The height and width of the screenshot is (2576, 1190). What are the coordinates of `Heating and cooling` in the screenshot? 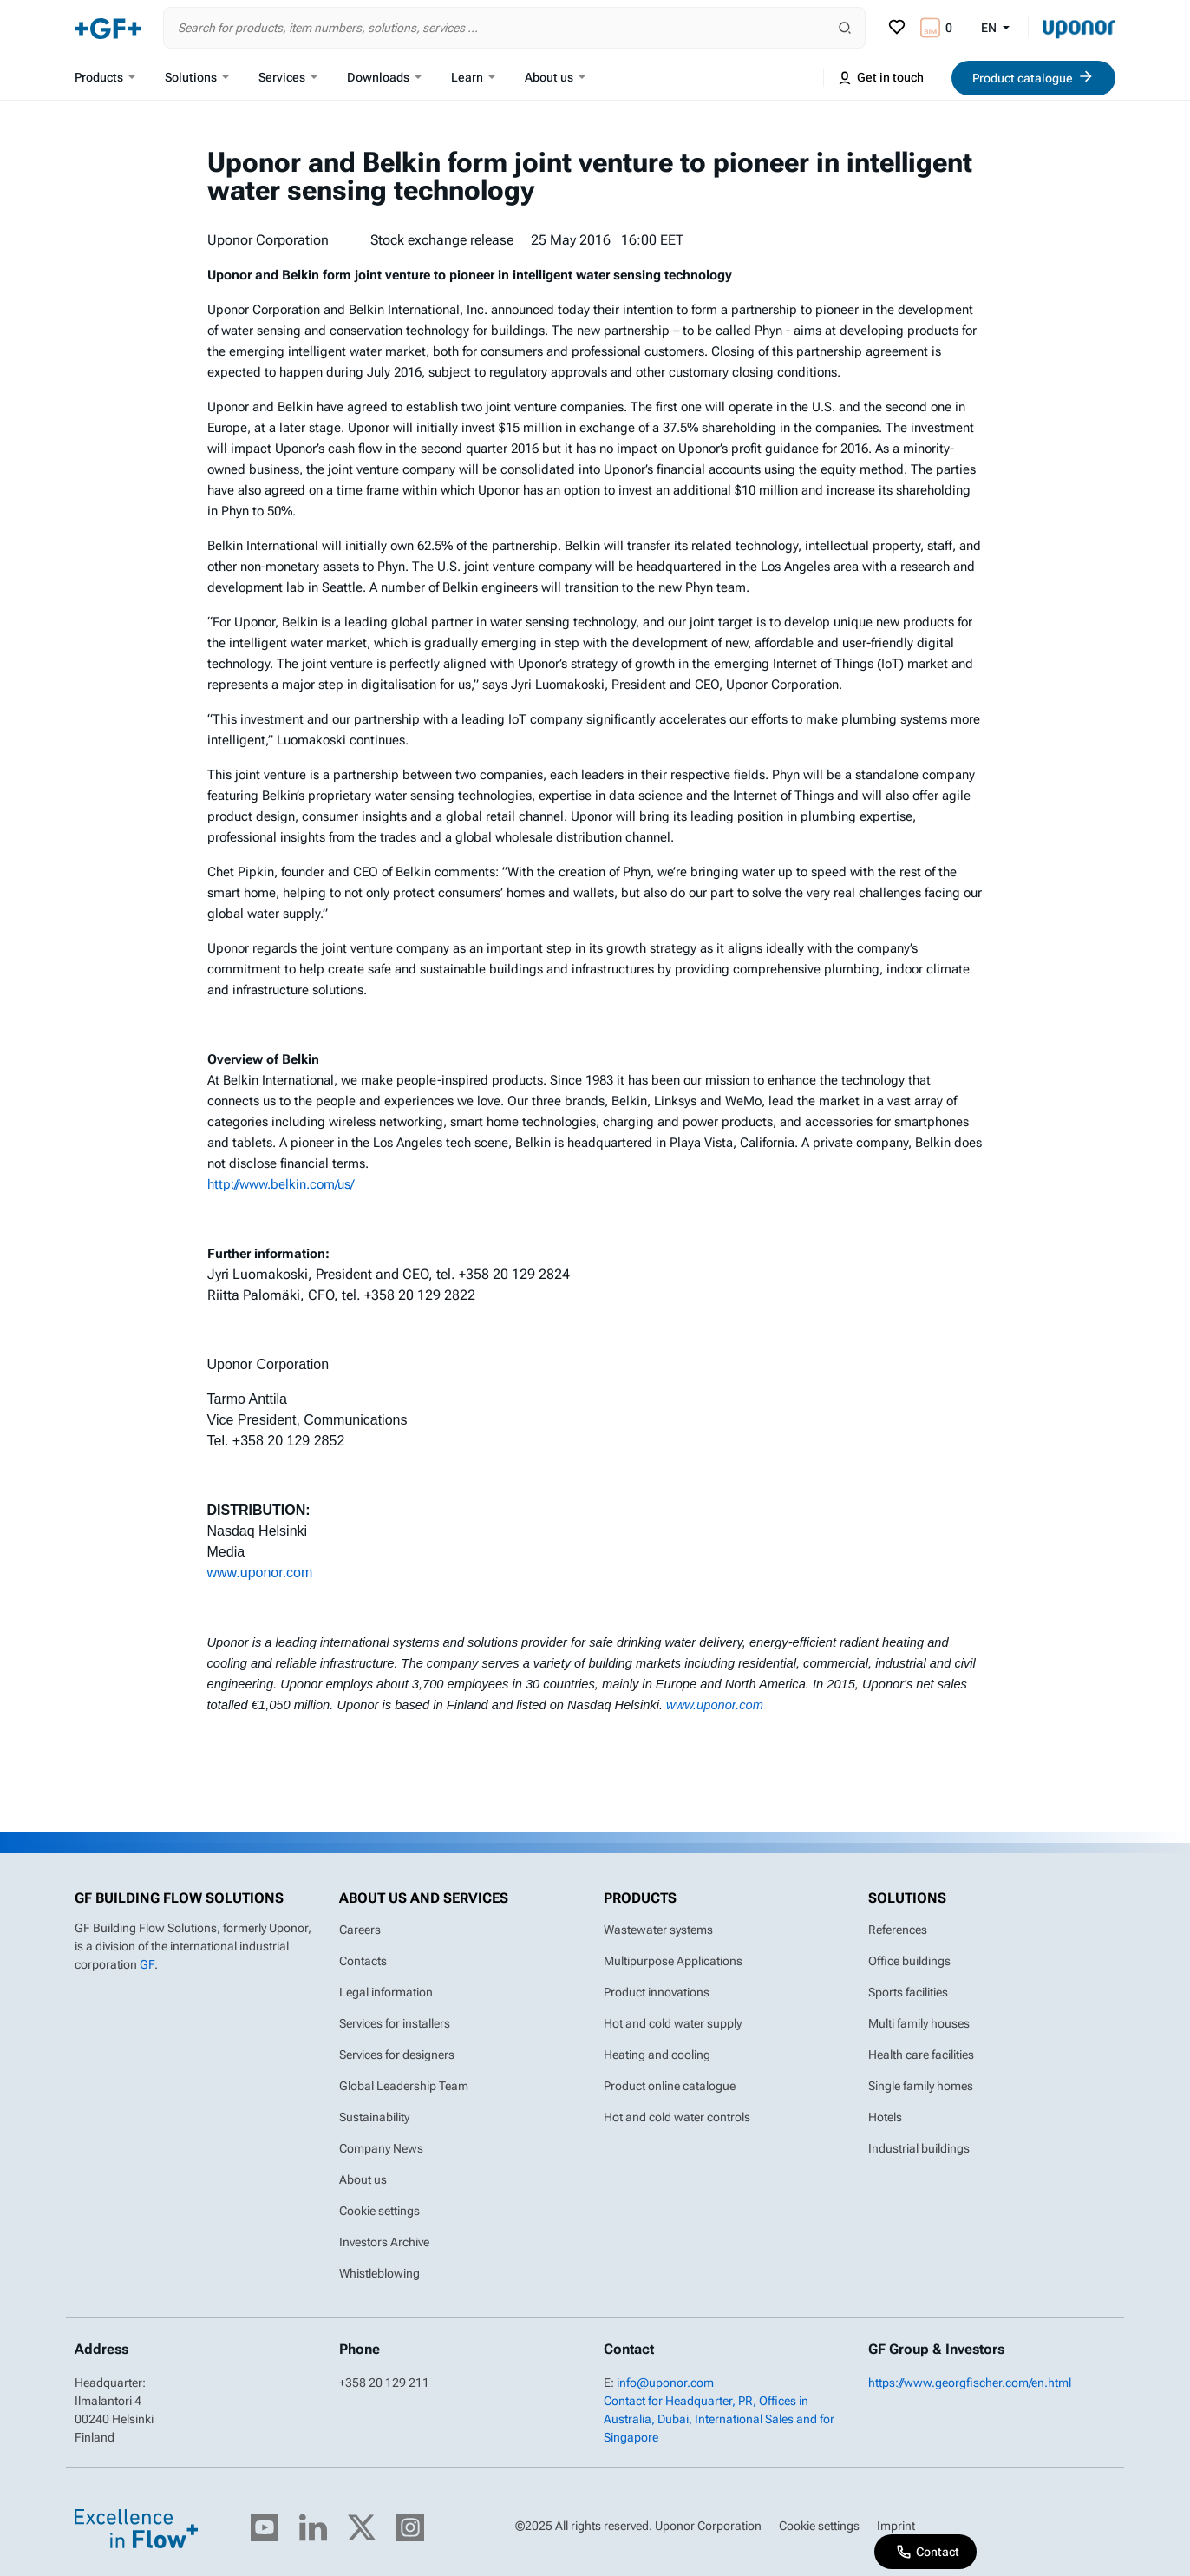 It's located at (657, 2054).